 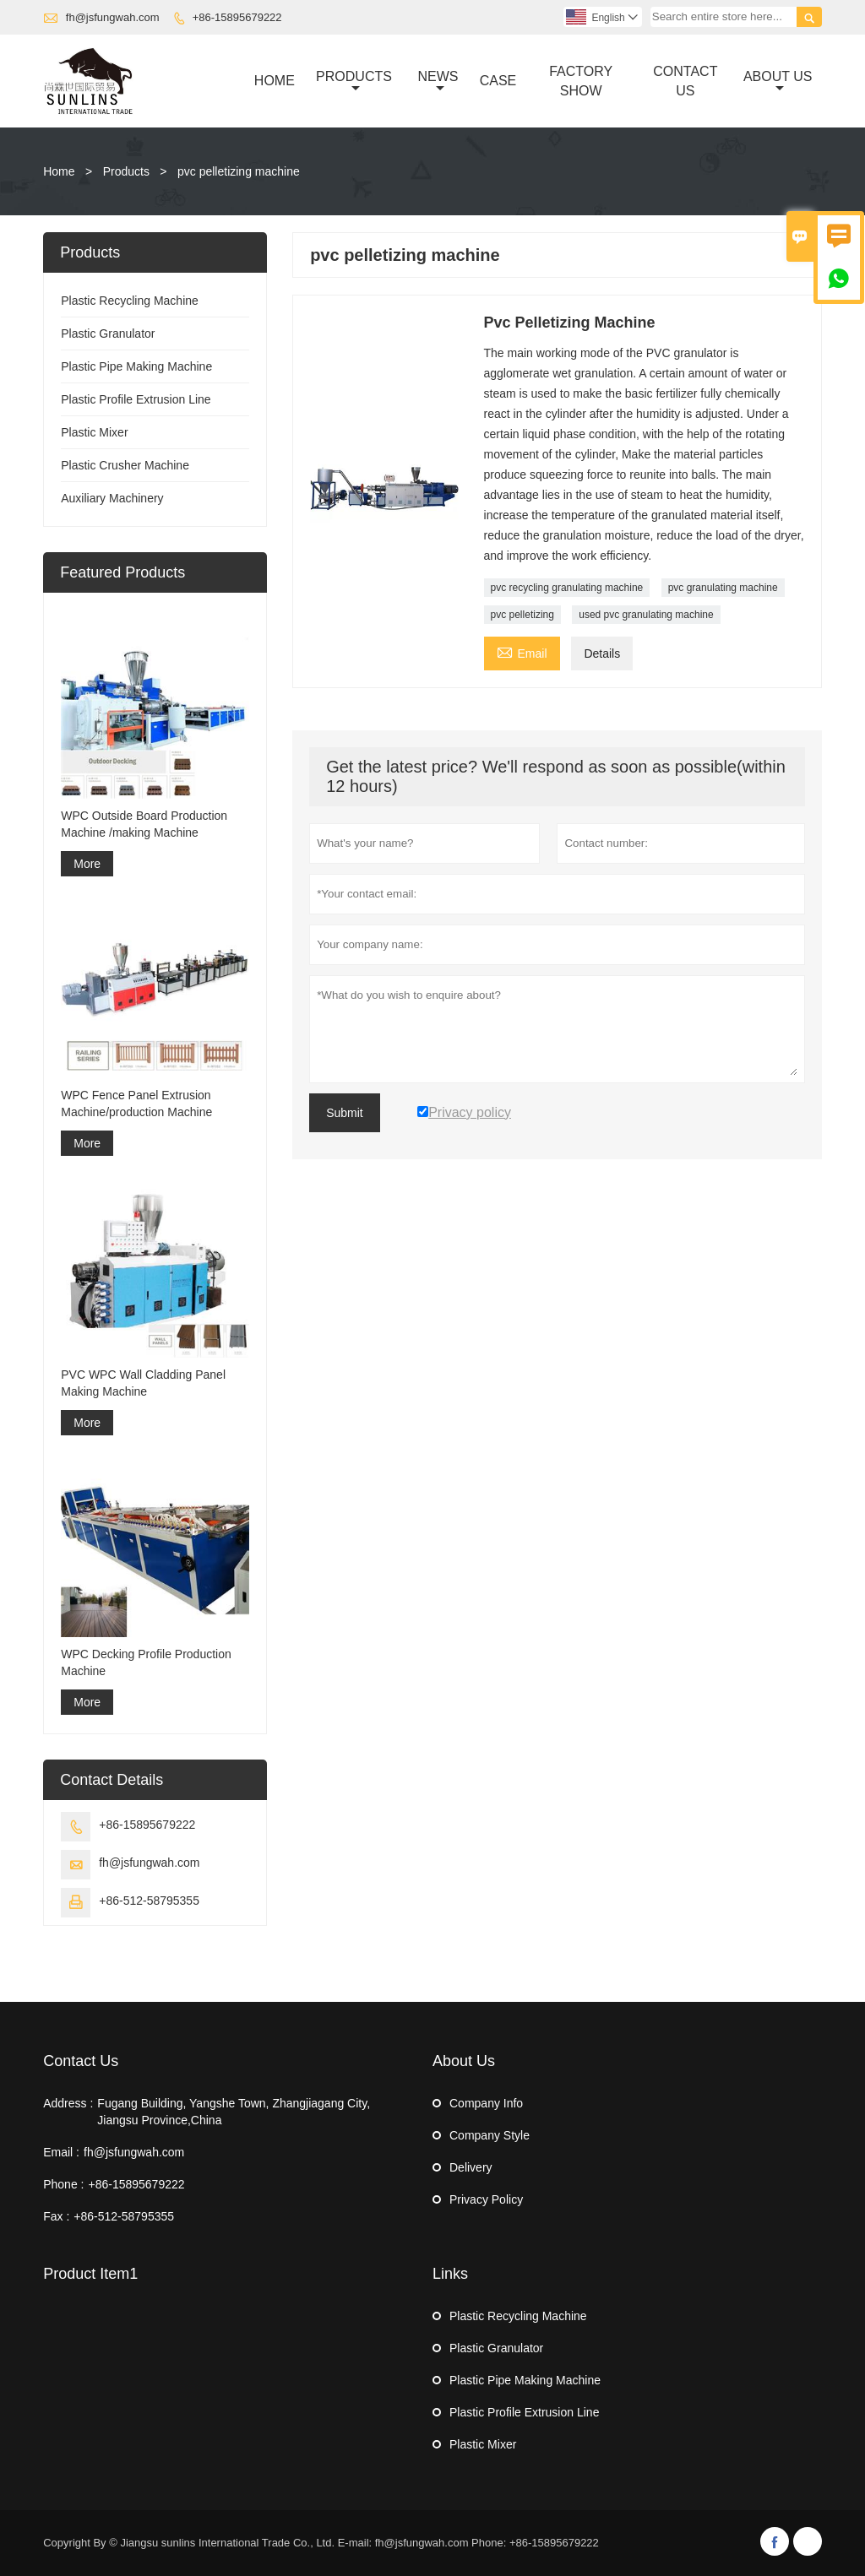 I want to click on Details, so click(x=602, y=653).